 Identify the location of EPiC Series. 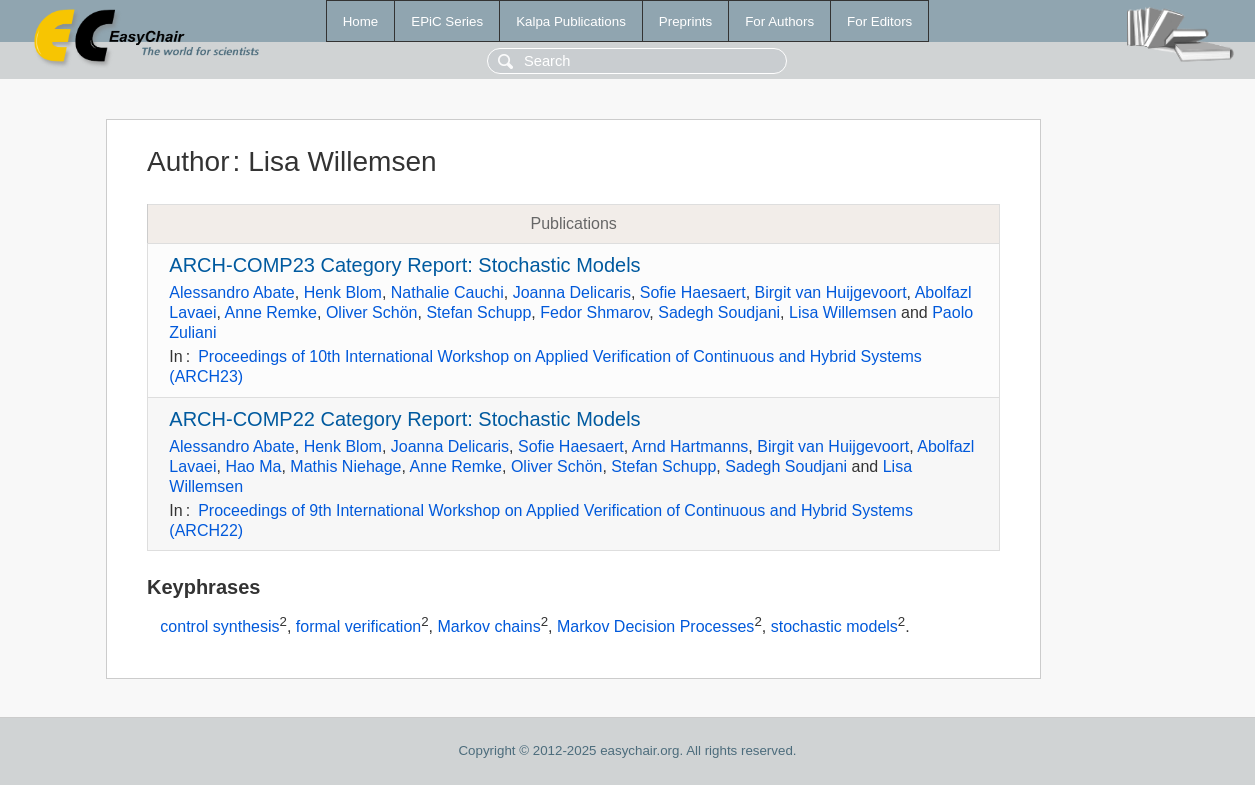
(447, 21).